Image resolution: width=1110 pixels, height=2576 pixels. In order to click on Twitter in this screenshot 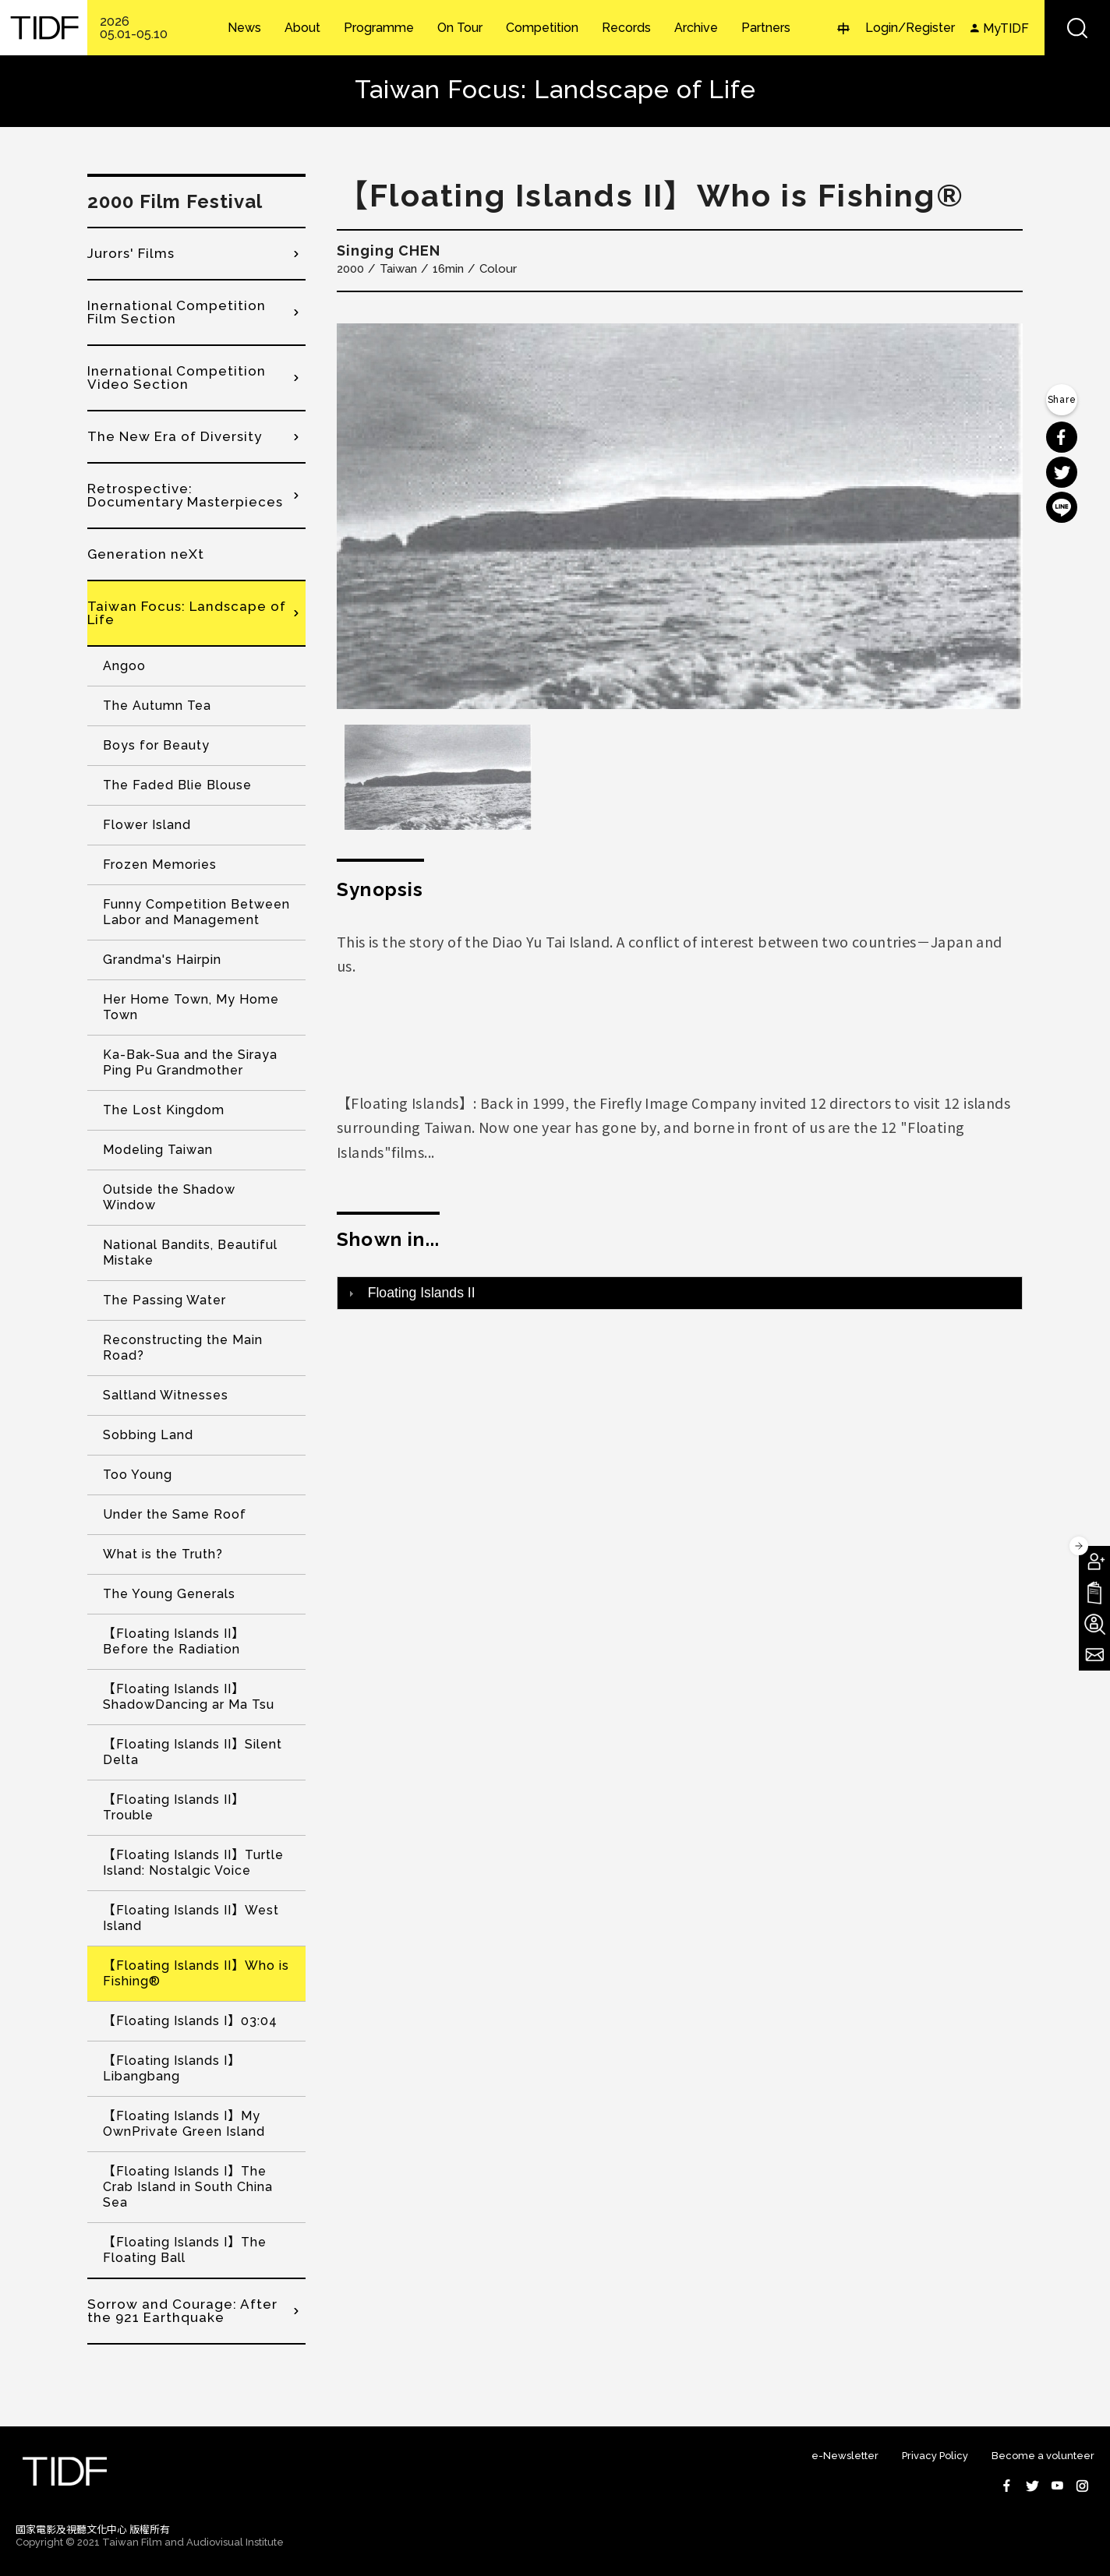, I will do `click(1032, 2485)`.